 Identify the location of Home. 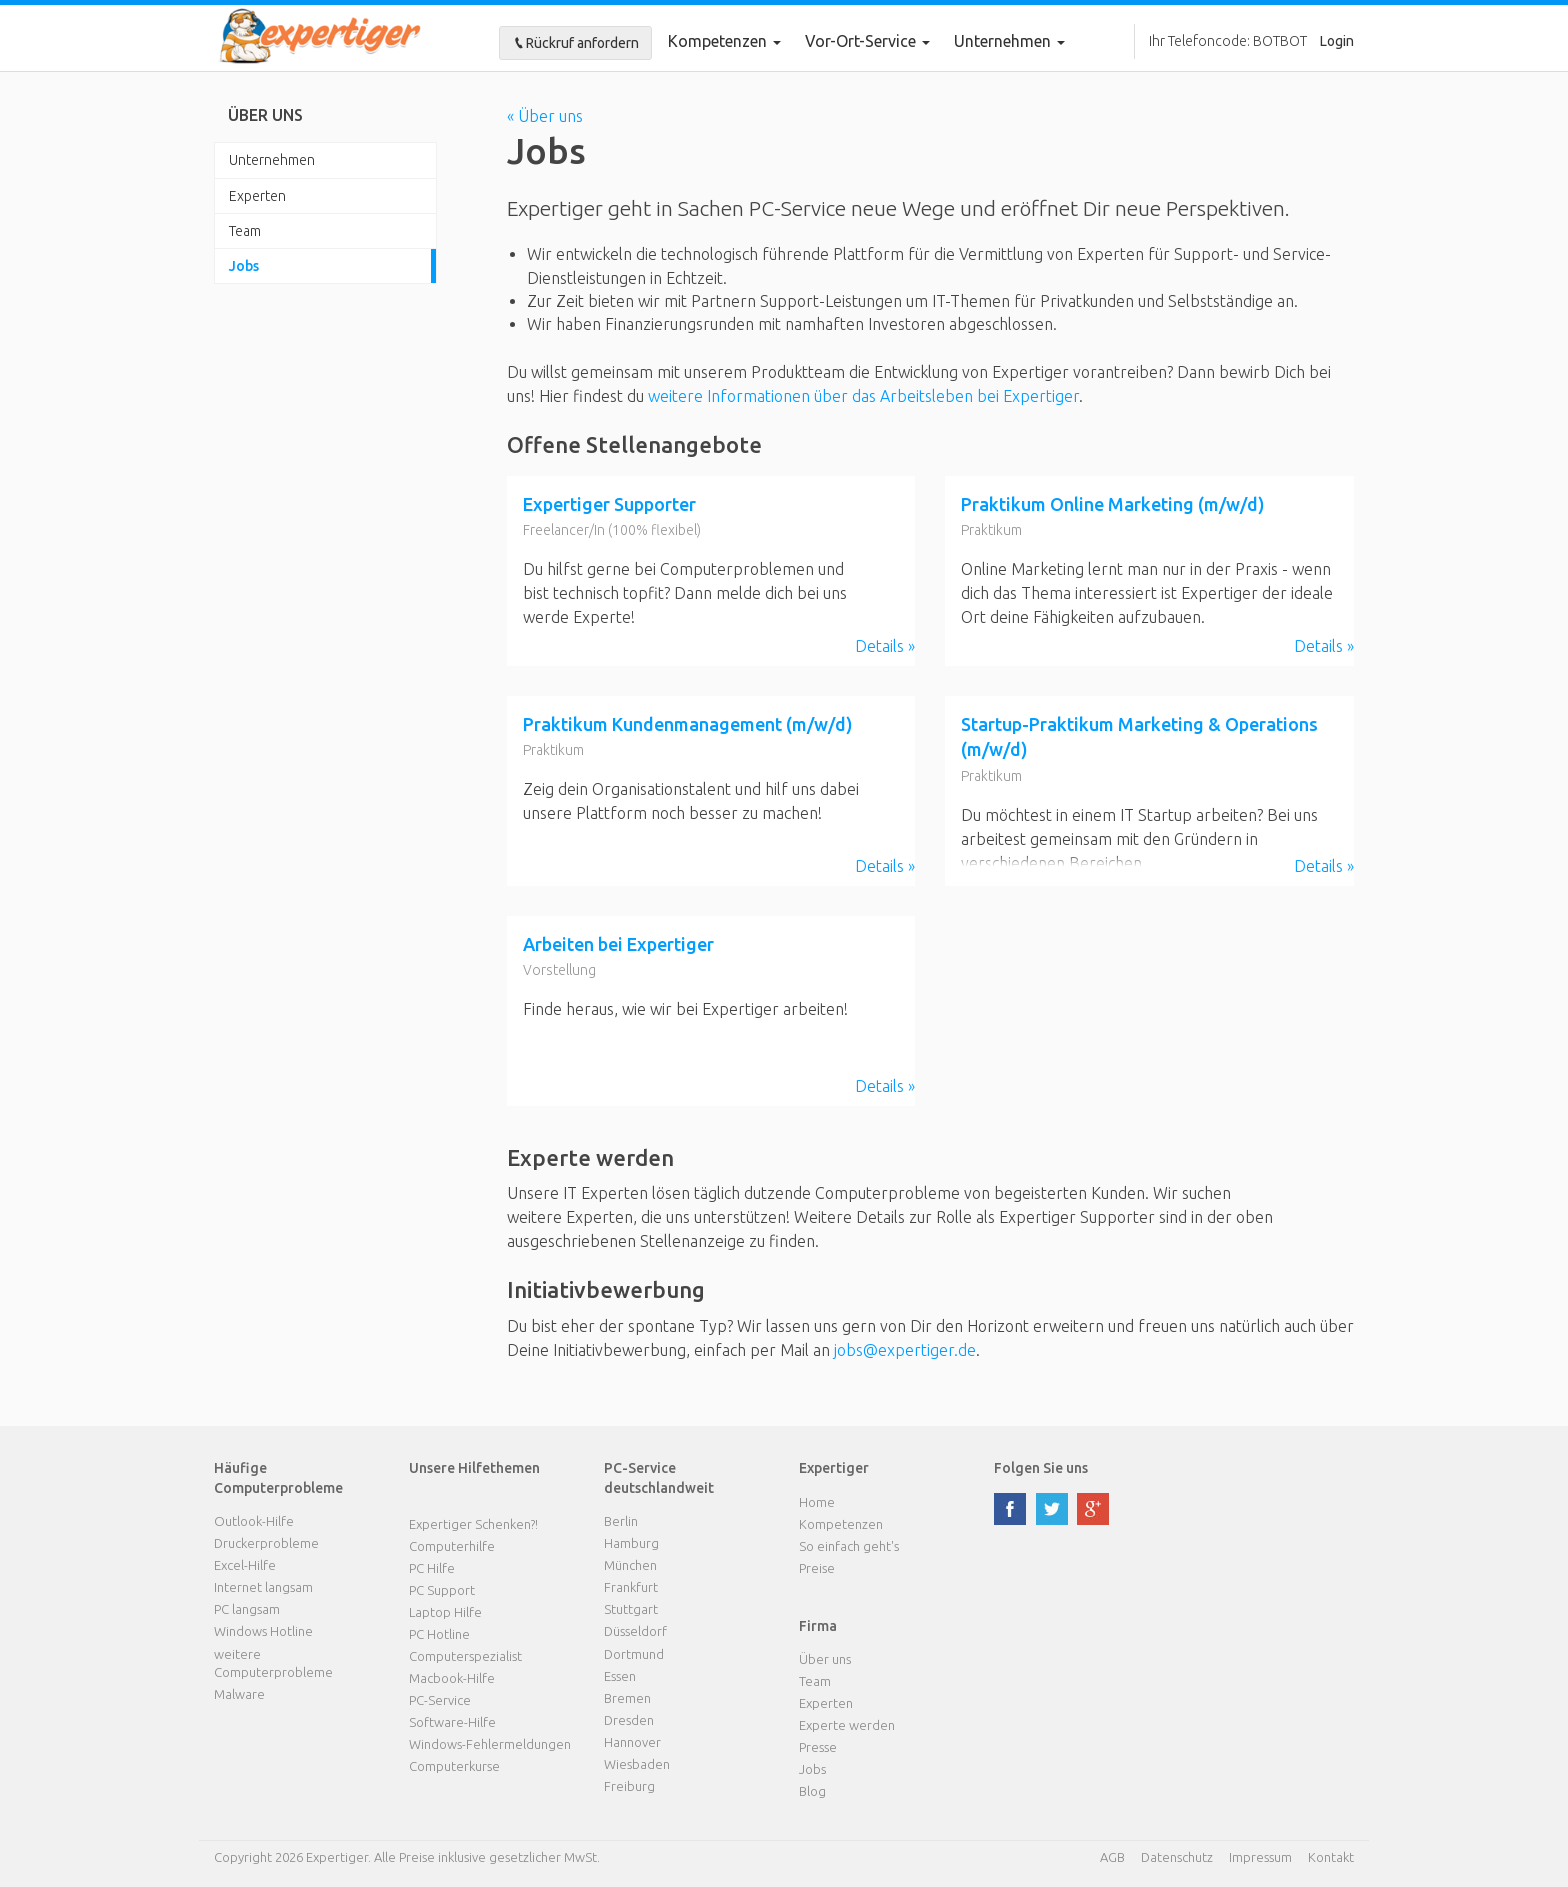
(817, 1502).